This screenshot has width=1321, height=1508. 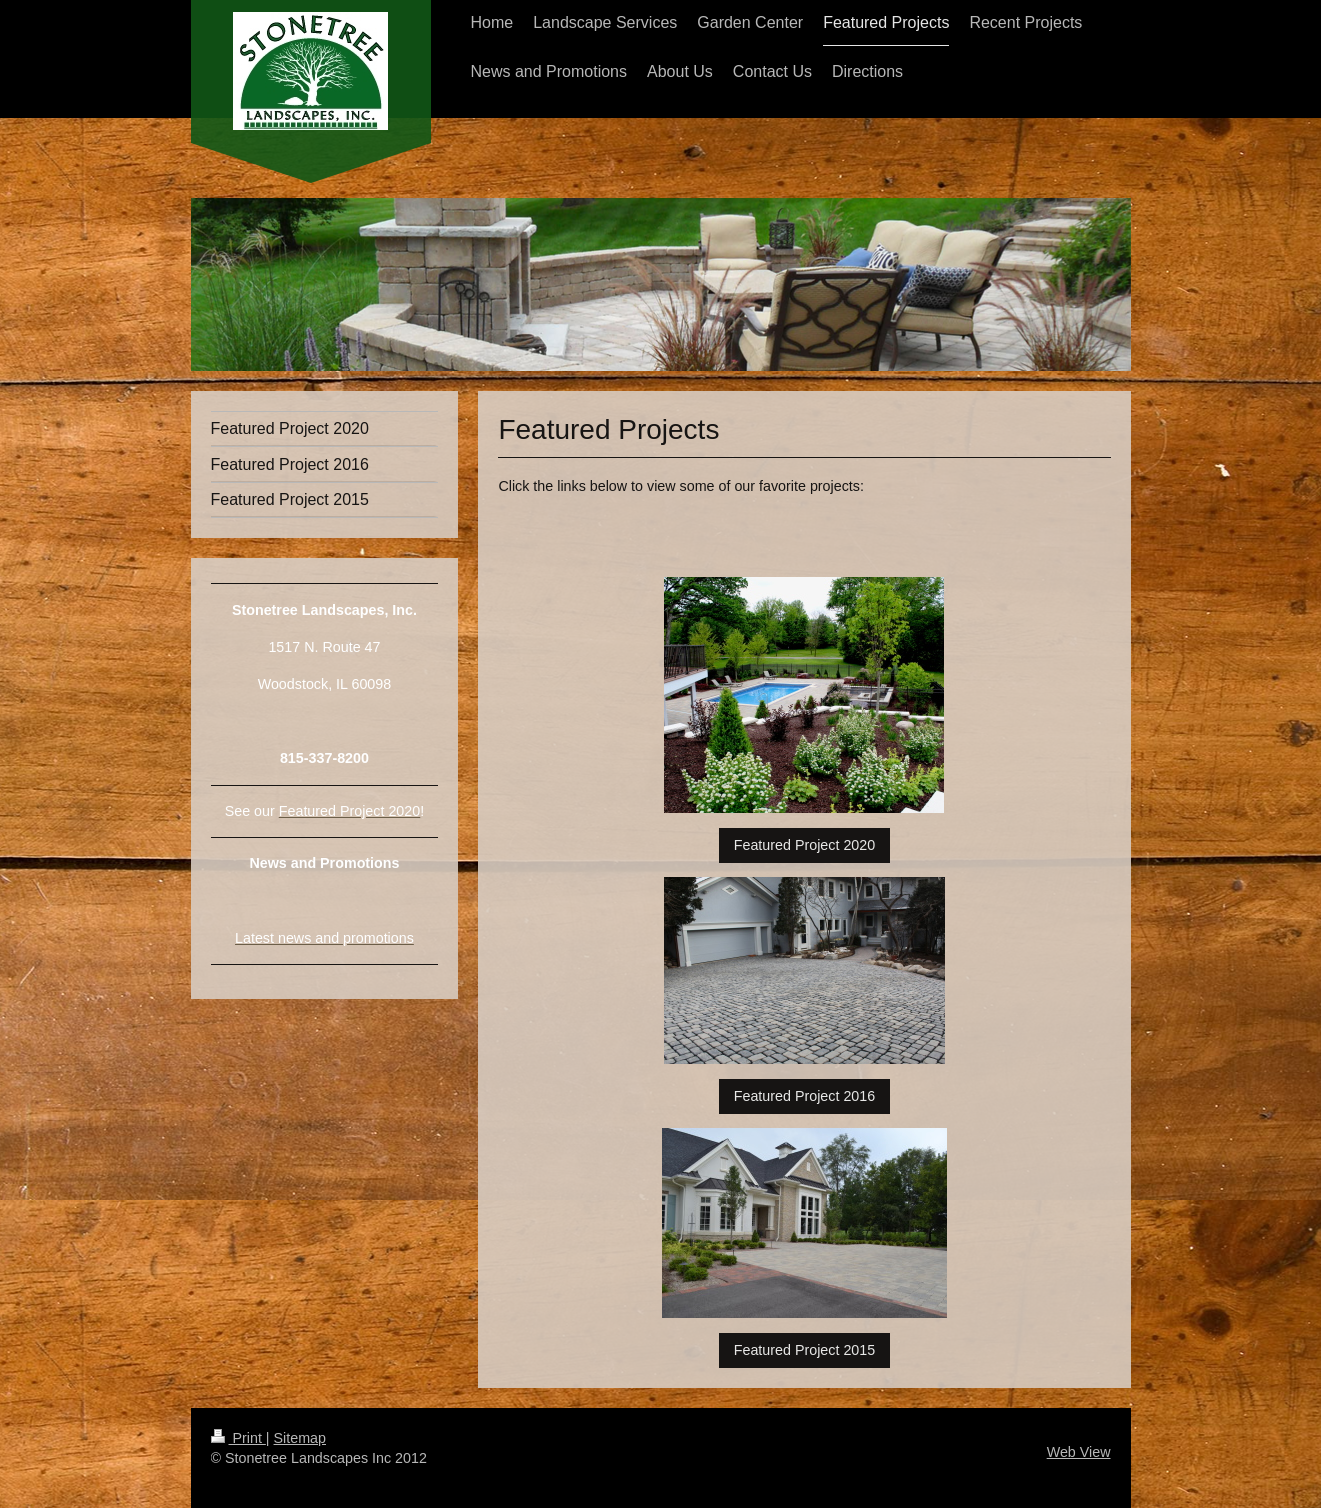 What do you see at coordinates (804, 1350) in the screenshot?
I see `Featured Project 2015` at bounding box center [804, 1350].